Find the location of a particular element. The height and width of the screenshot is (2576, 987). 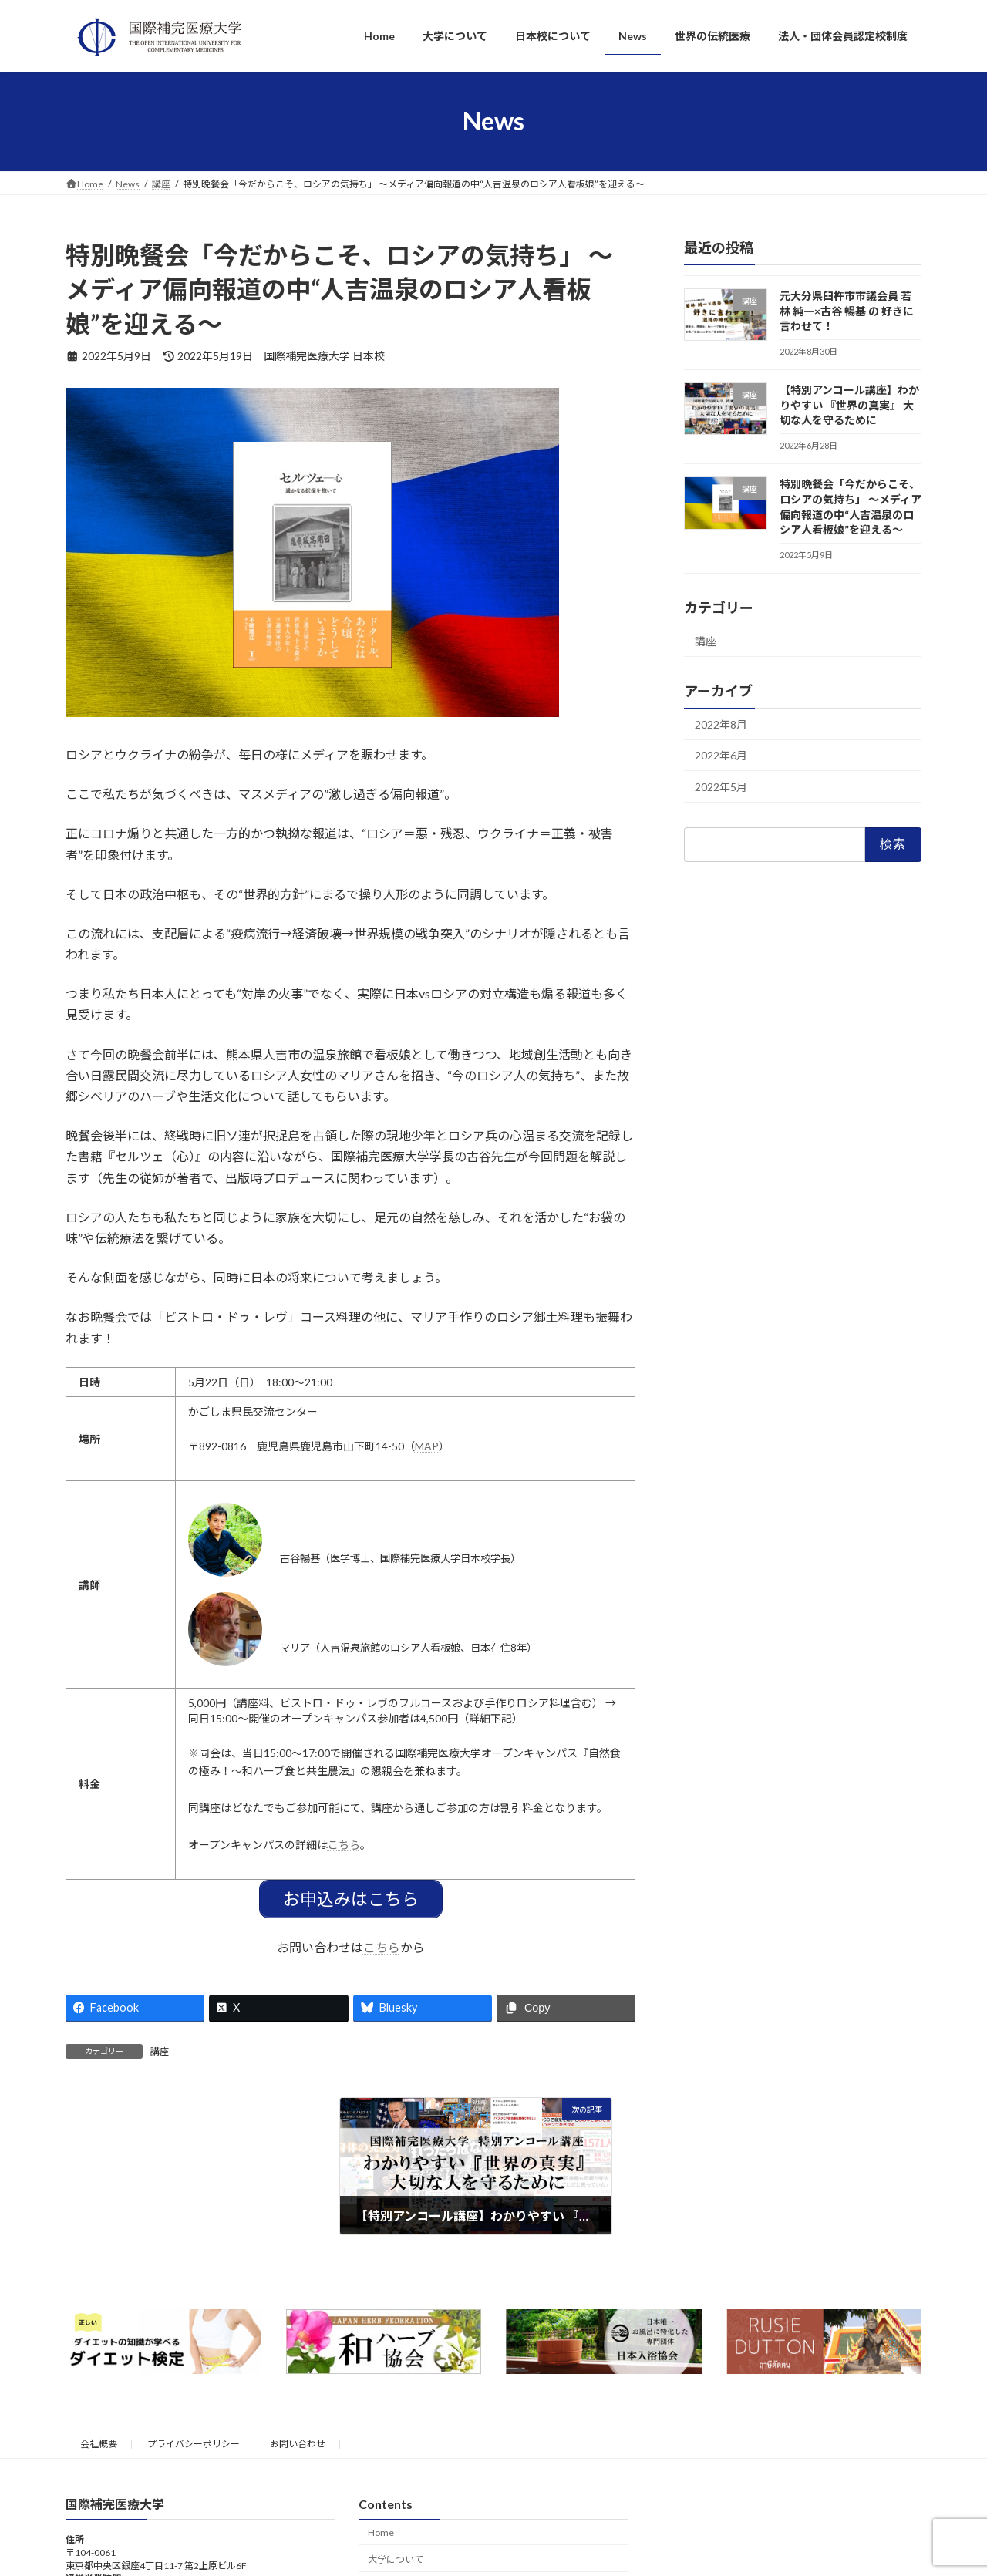

大学について is located at coordinates (395, 2558).